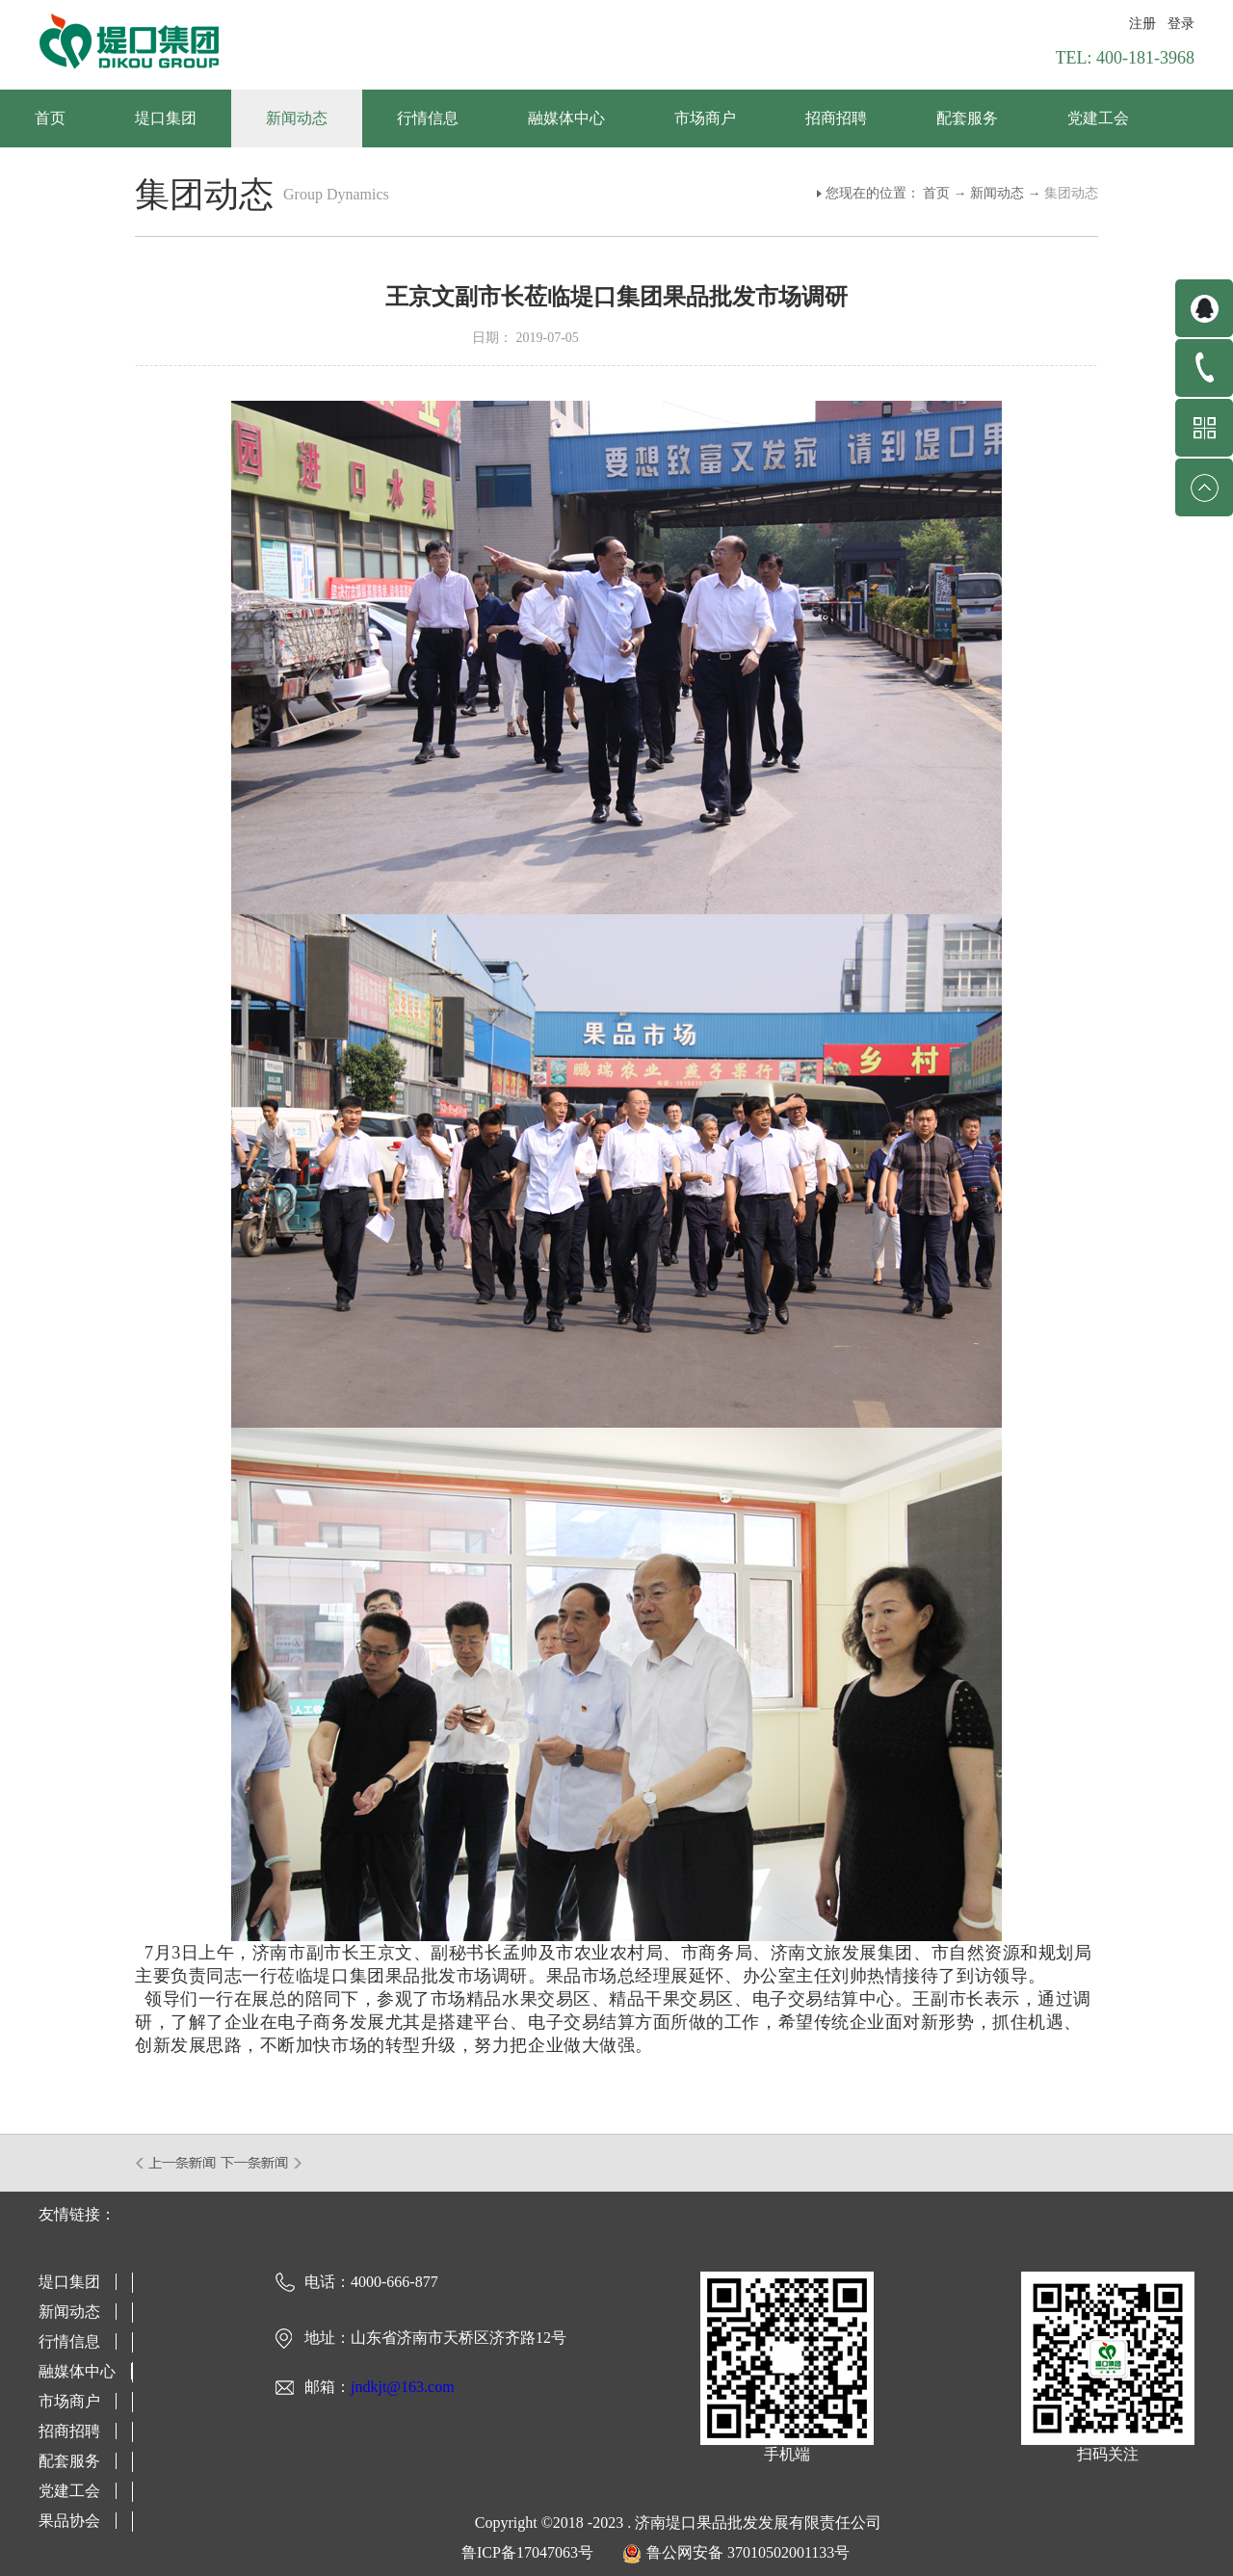  What do you see at coordinates (527, 2552) in the screenshot?
I see `鲁ICP备17047063号` at bounding box center [527, 2552].